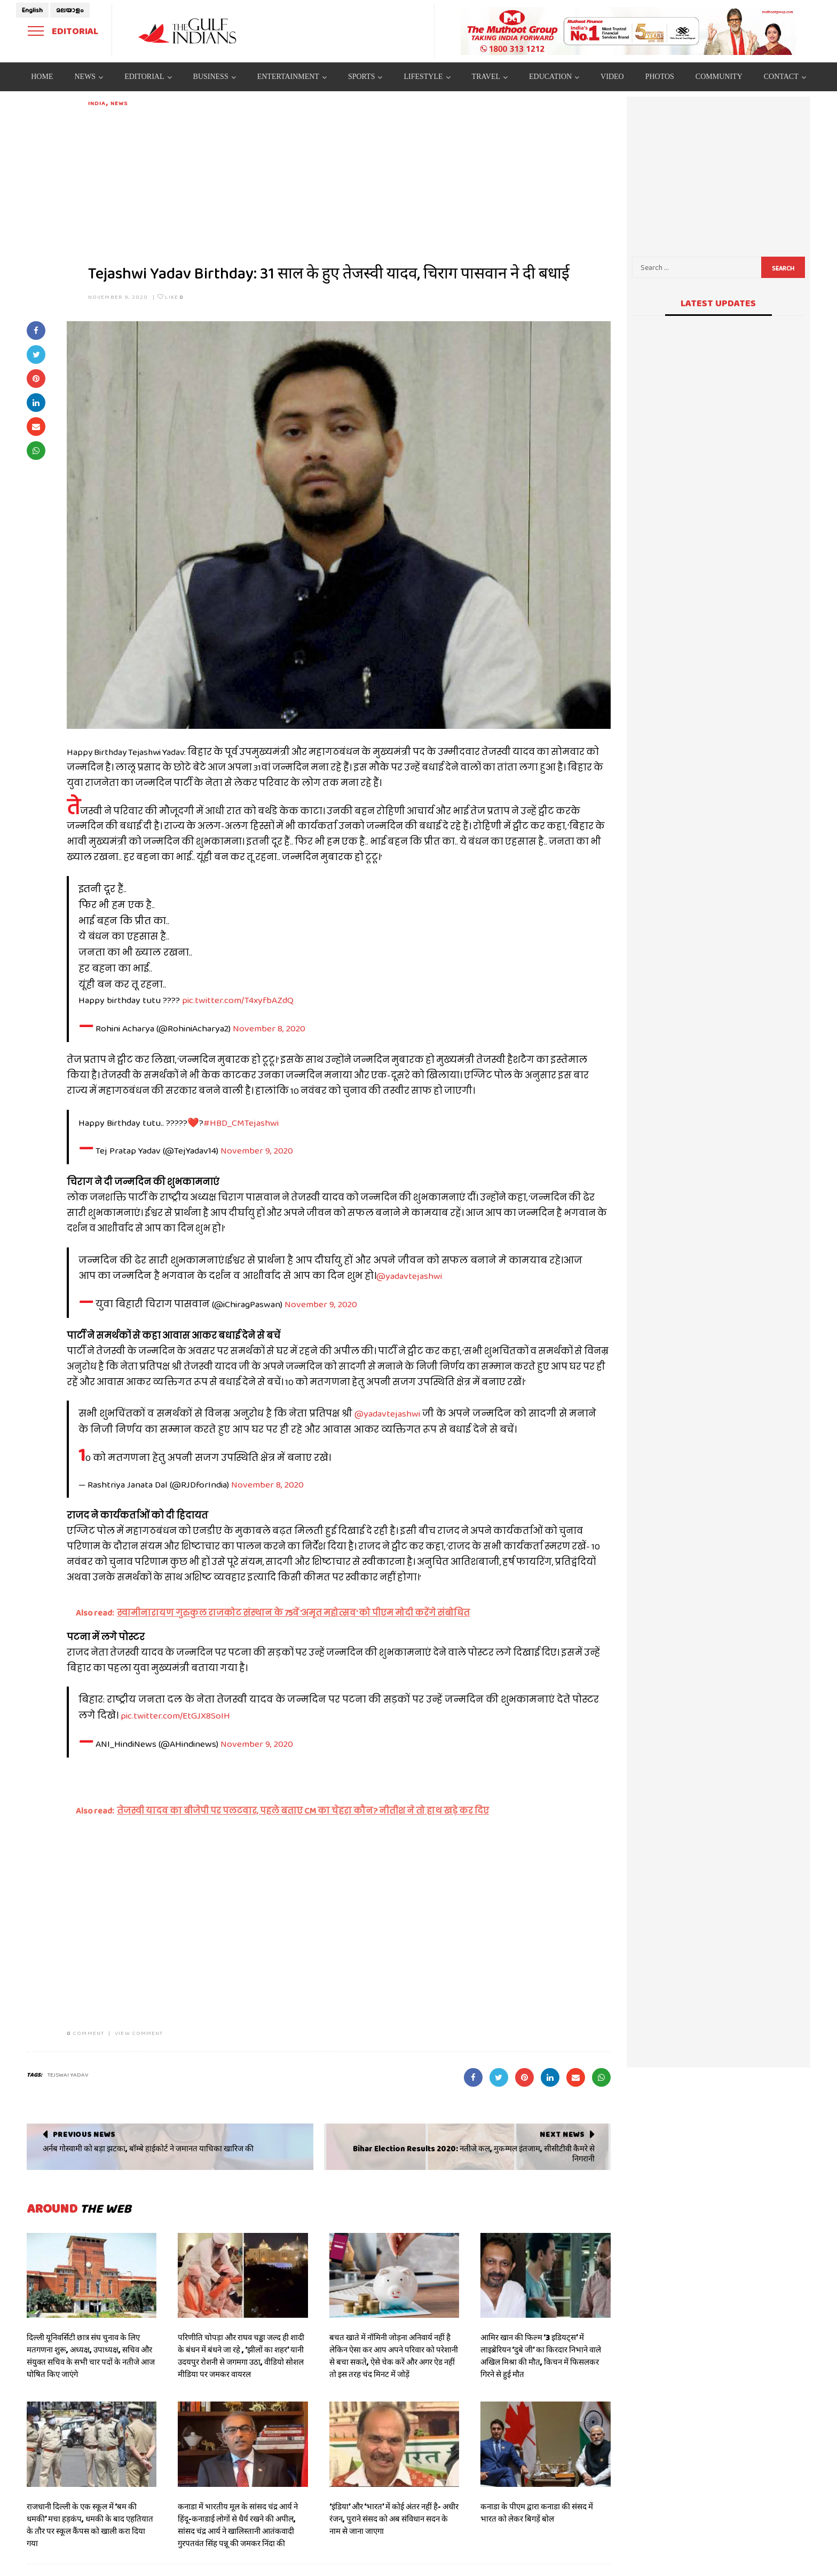 The image size is (837, 2576). I want to click on pic.twitter.com/EtGJX8SoIH, so click(175, 1715).